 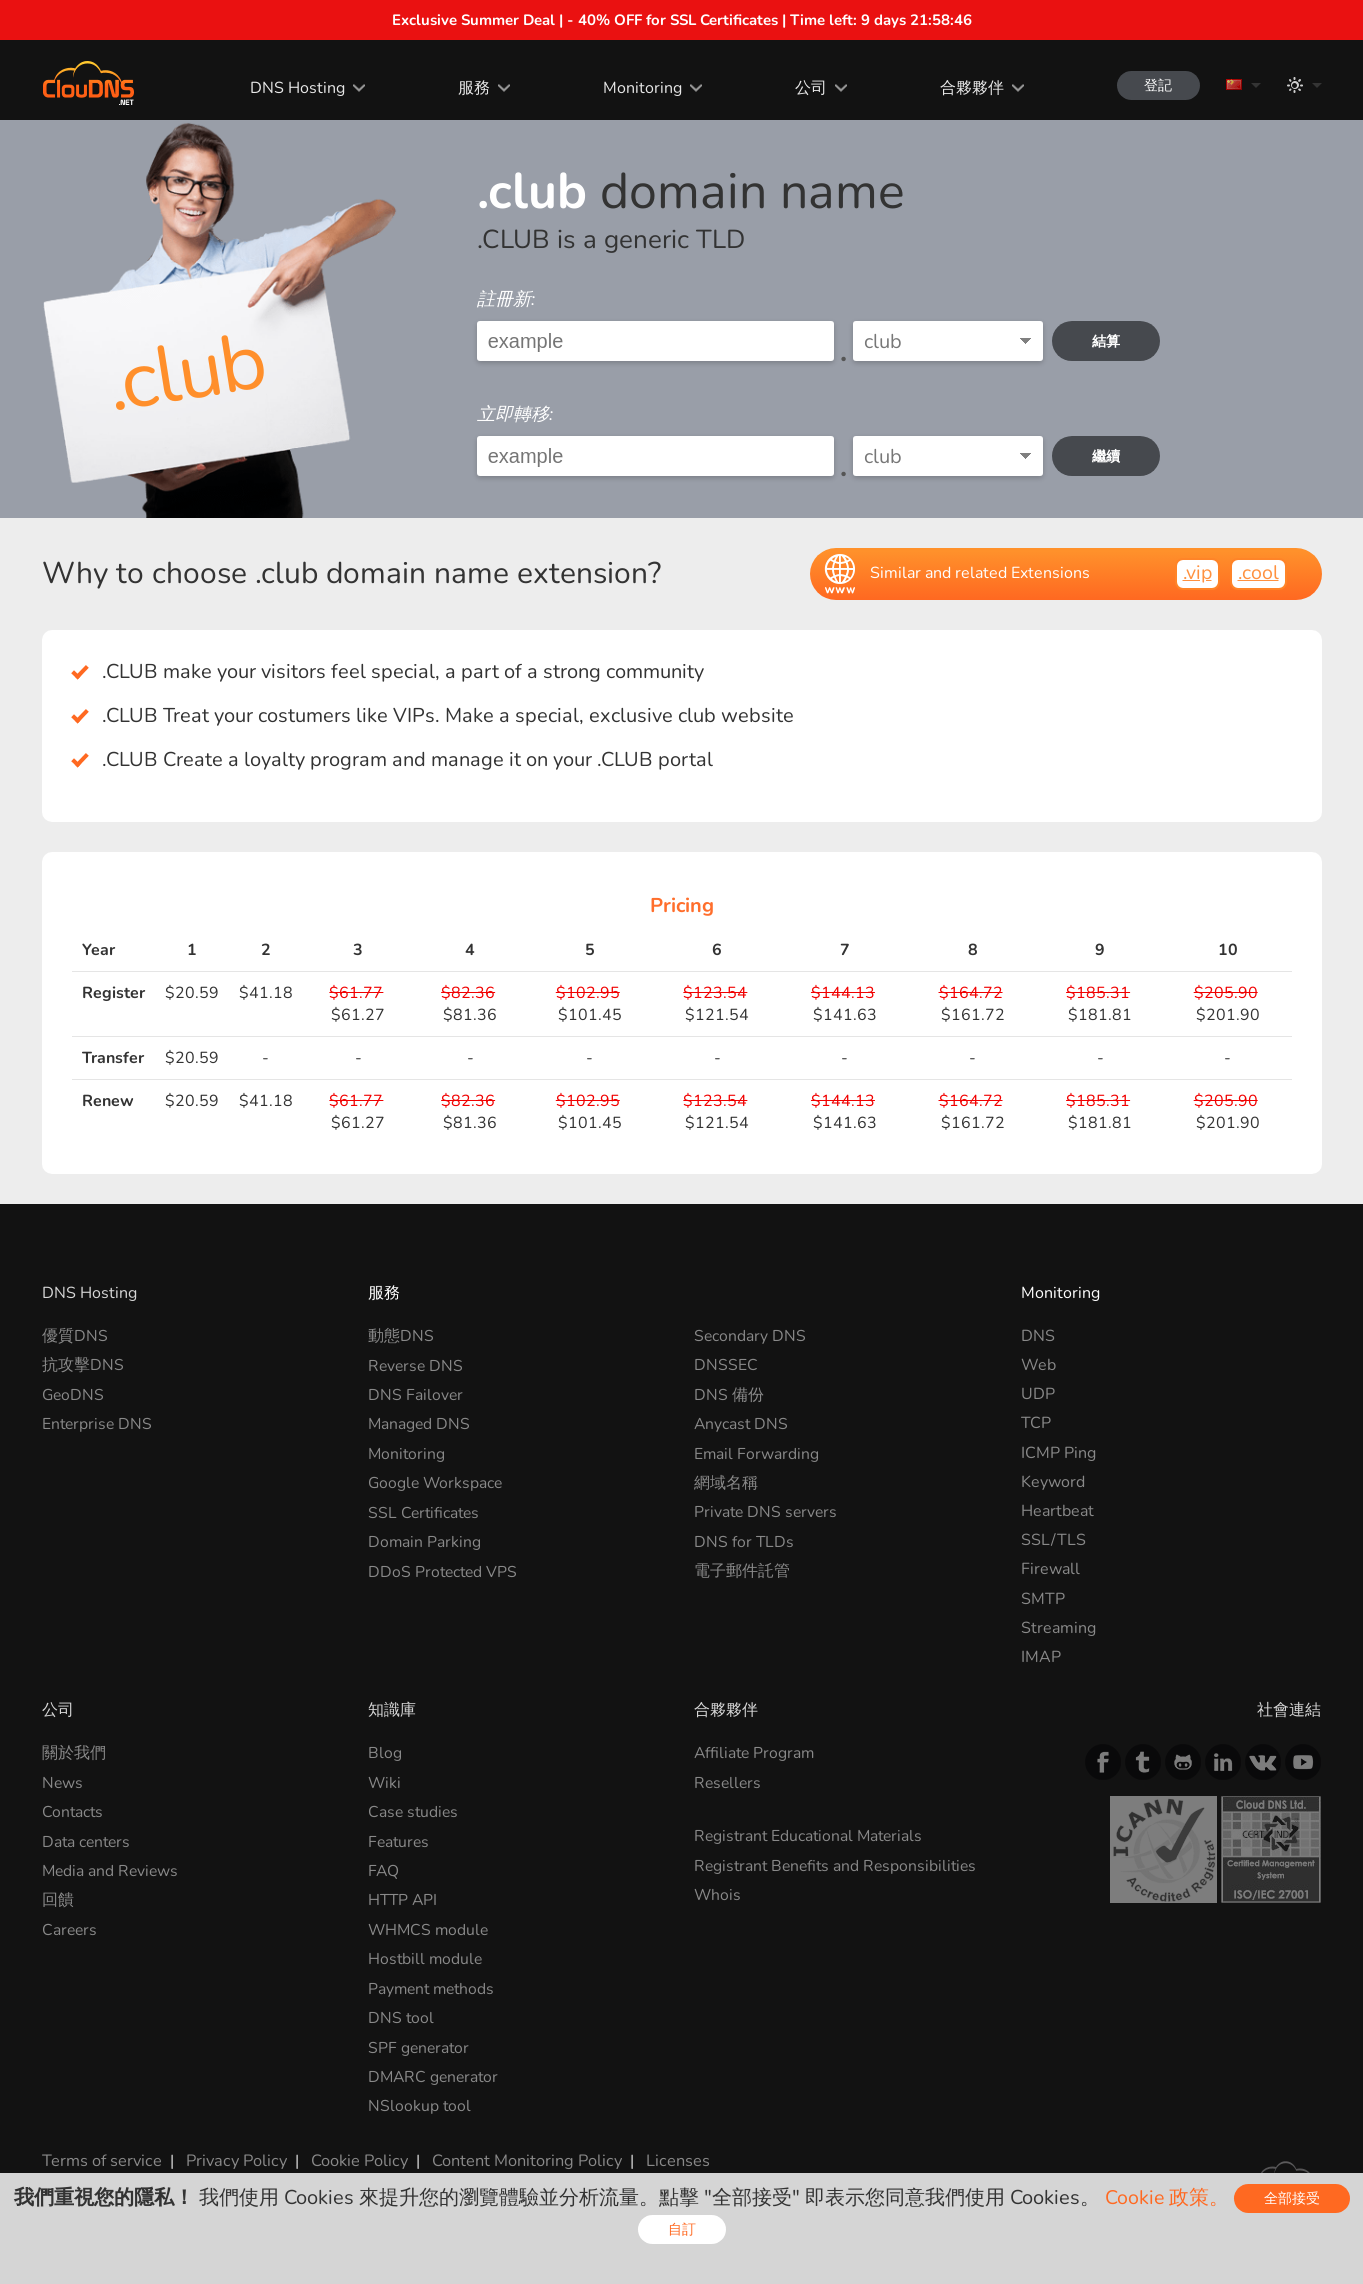 I want to click on 網域名稱, so click(x=726, y=1482).